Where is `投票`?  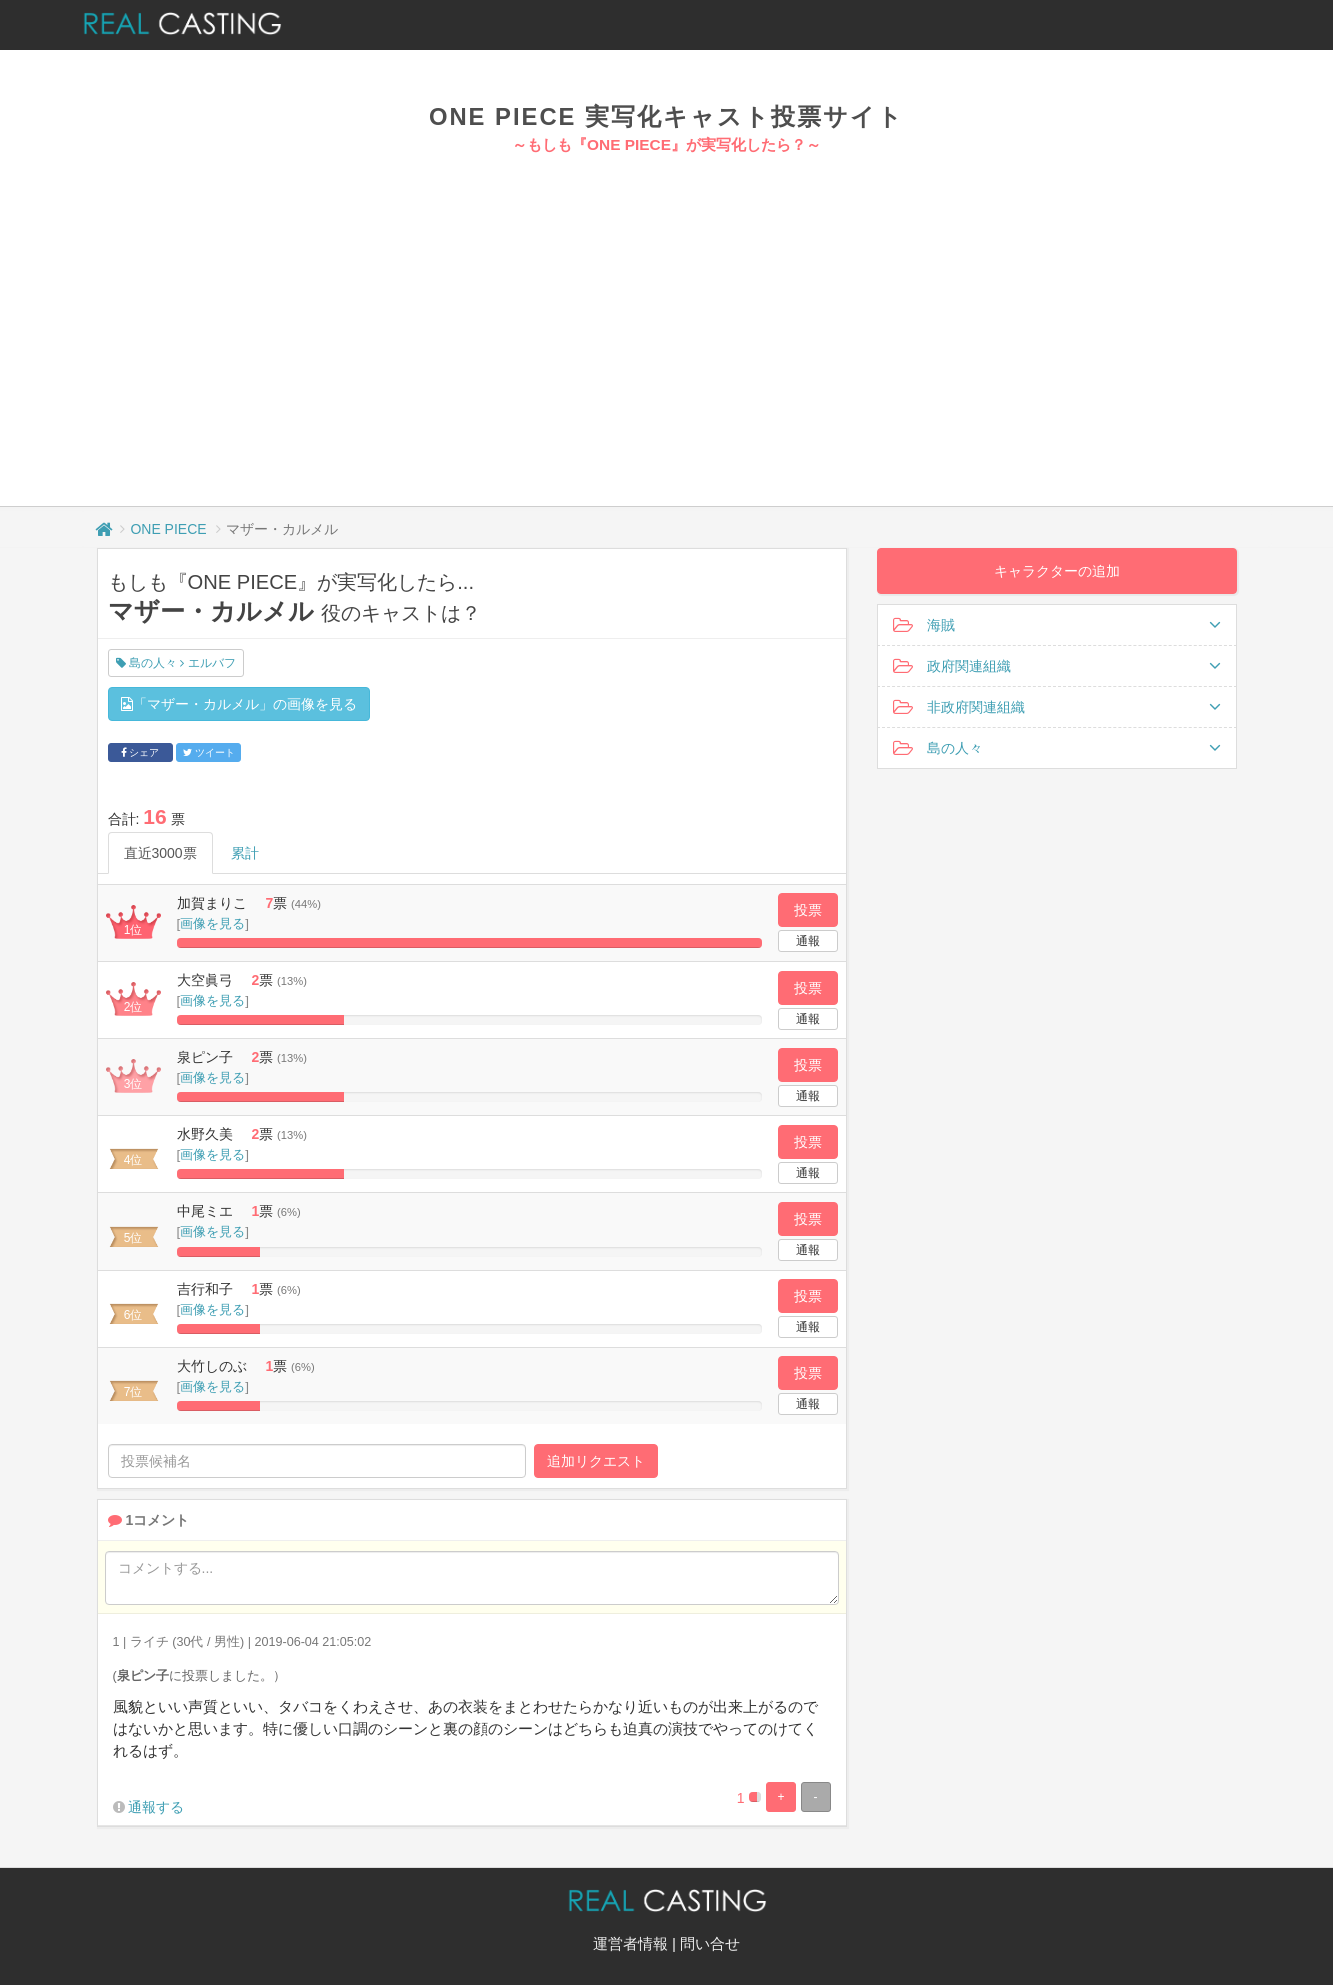
投票 is located at coordinates (808, 910).